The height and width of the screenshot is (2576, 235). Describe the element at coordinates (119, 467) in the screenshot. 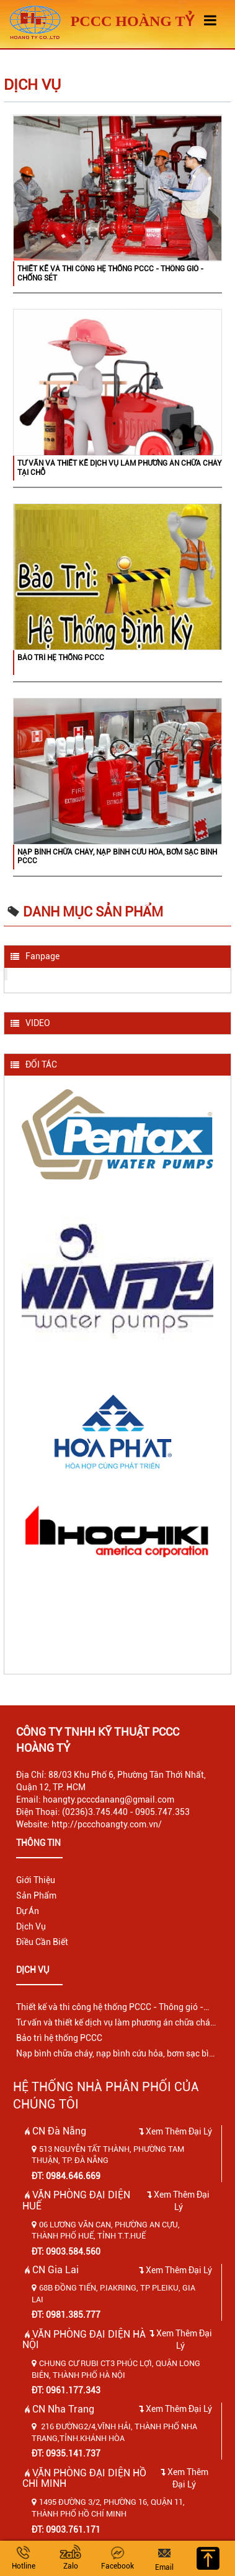

I see `Tư vấn và thiết kế dịch vụ làm phương án chữa cháy tại chỗ` at that location.